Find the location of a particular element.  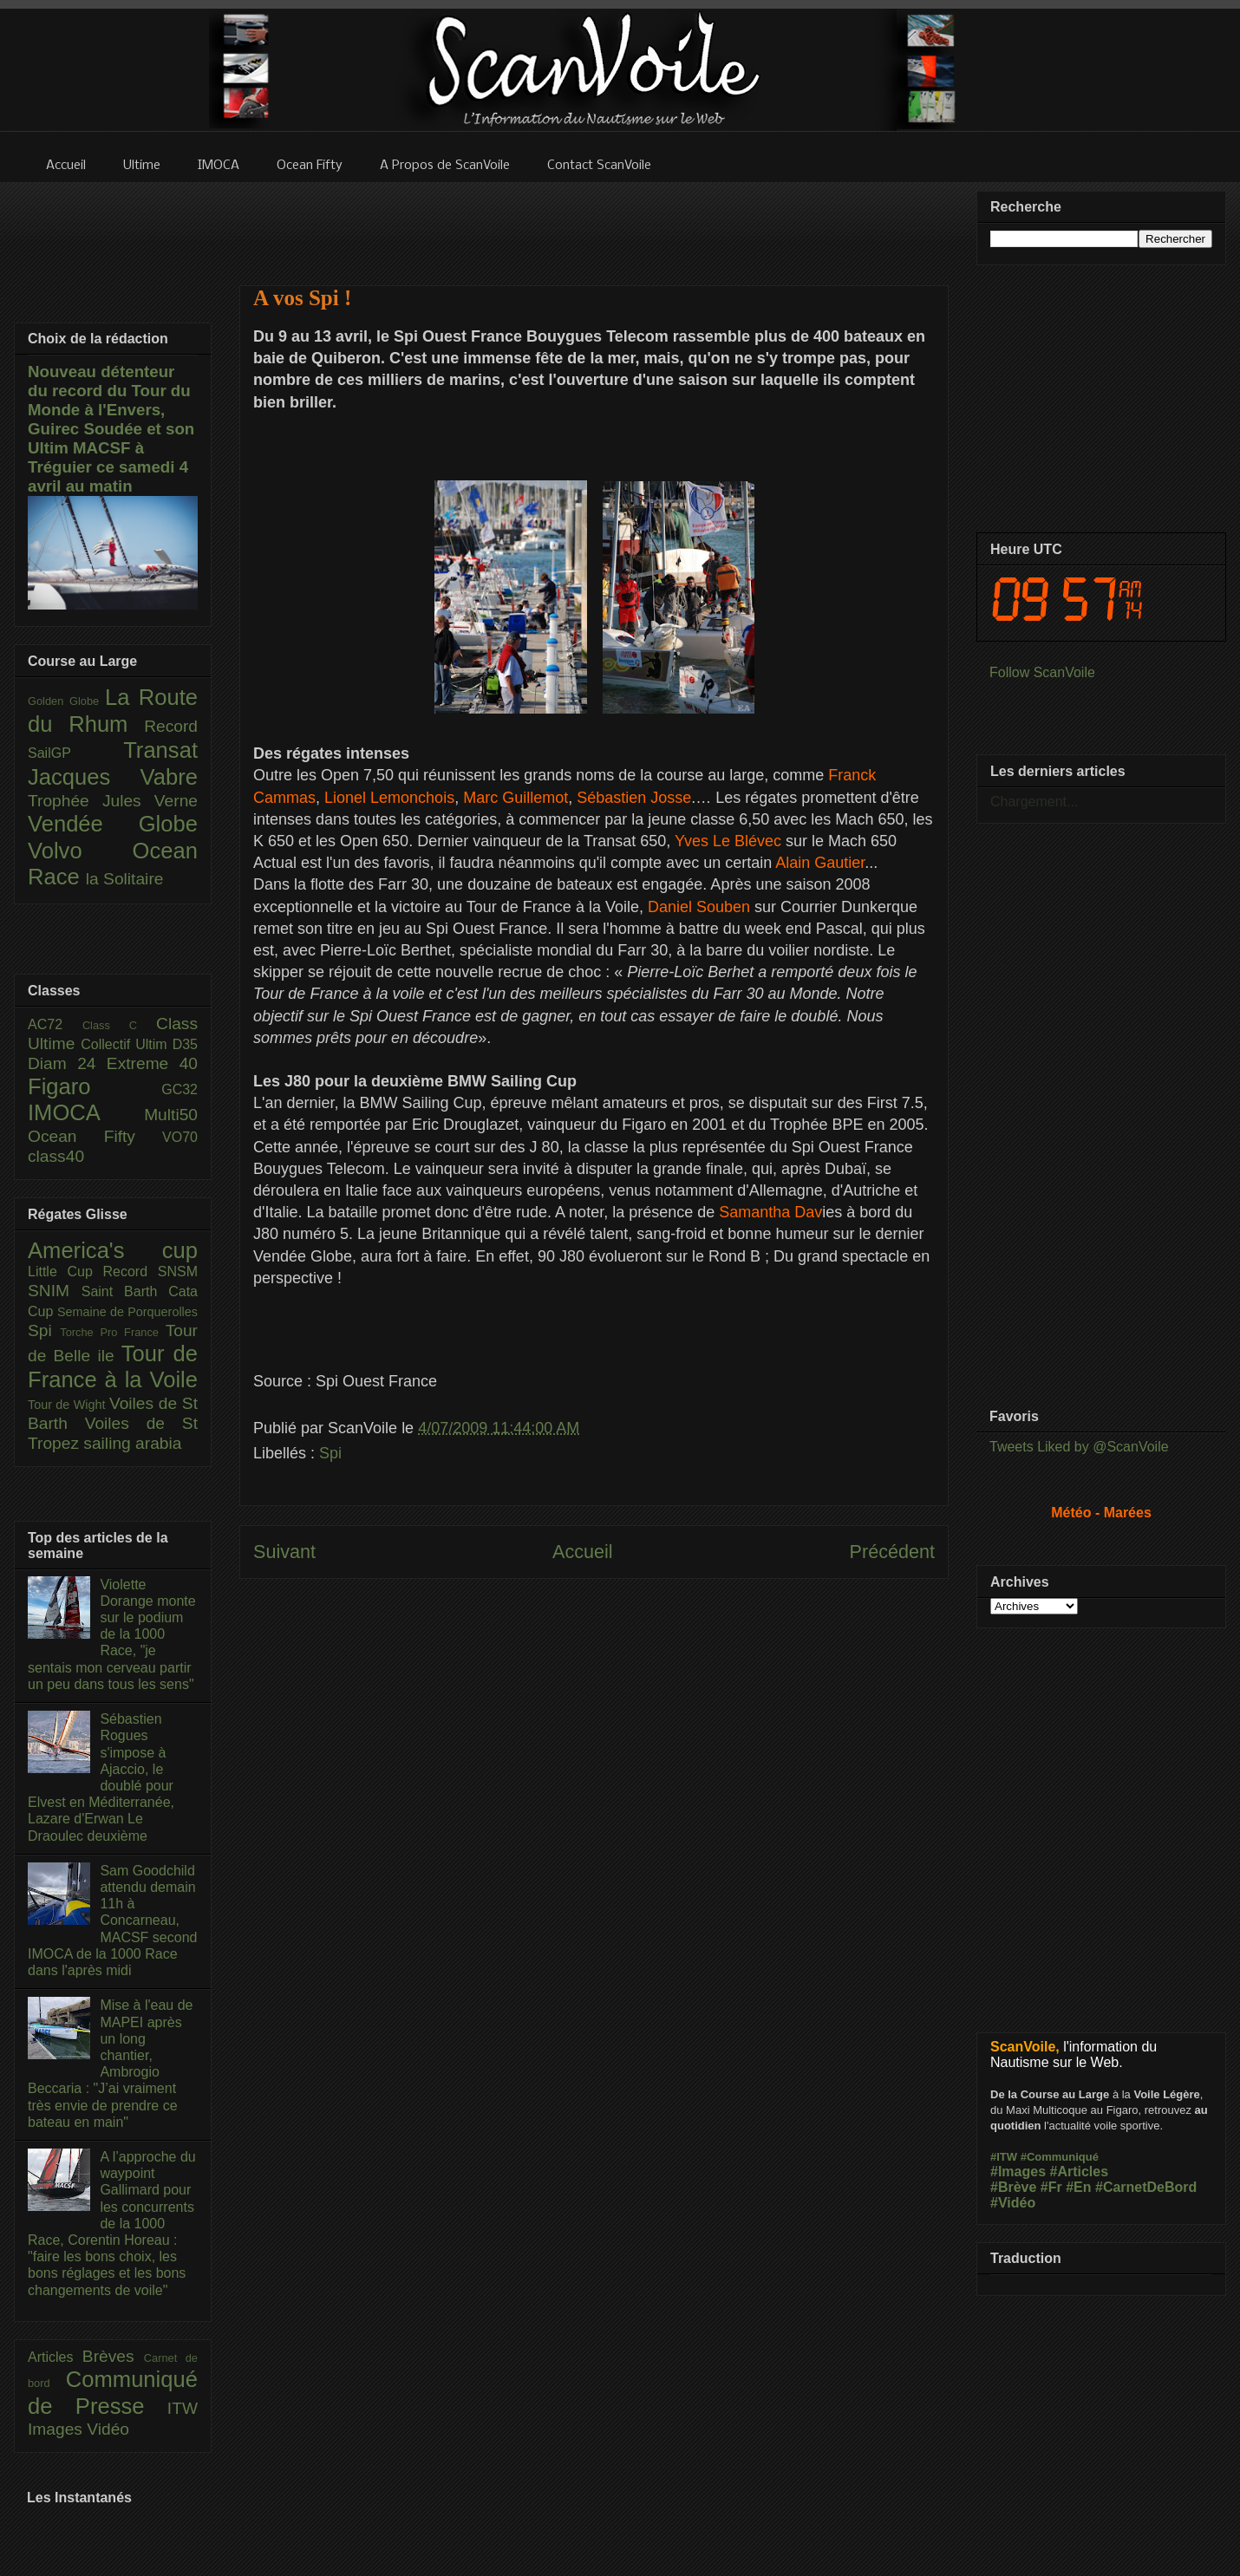

Images is located at coordinates (57, 2429).